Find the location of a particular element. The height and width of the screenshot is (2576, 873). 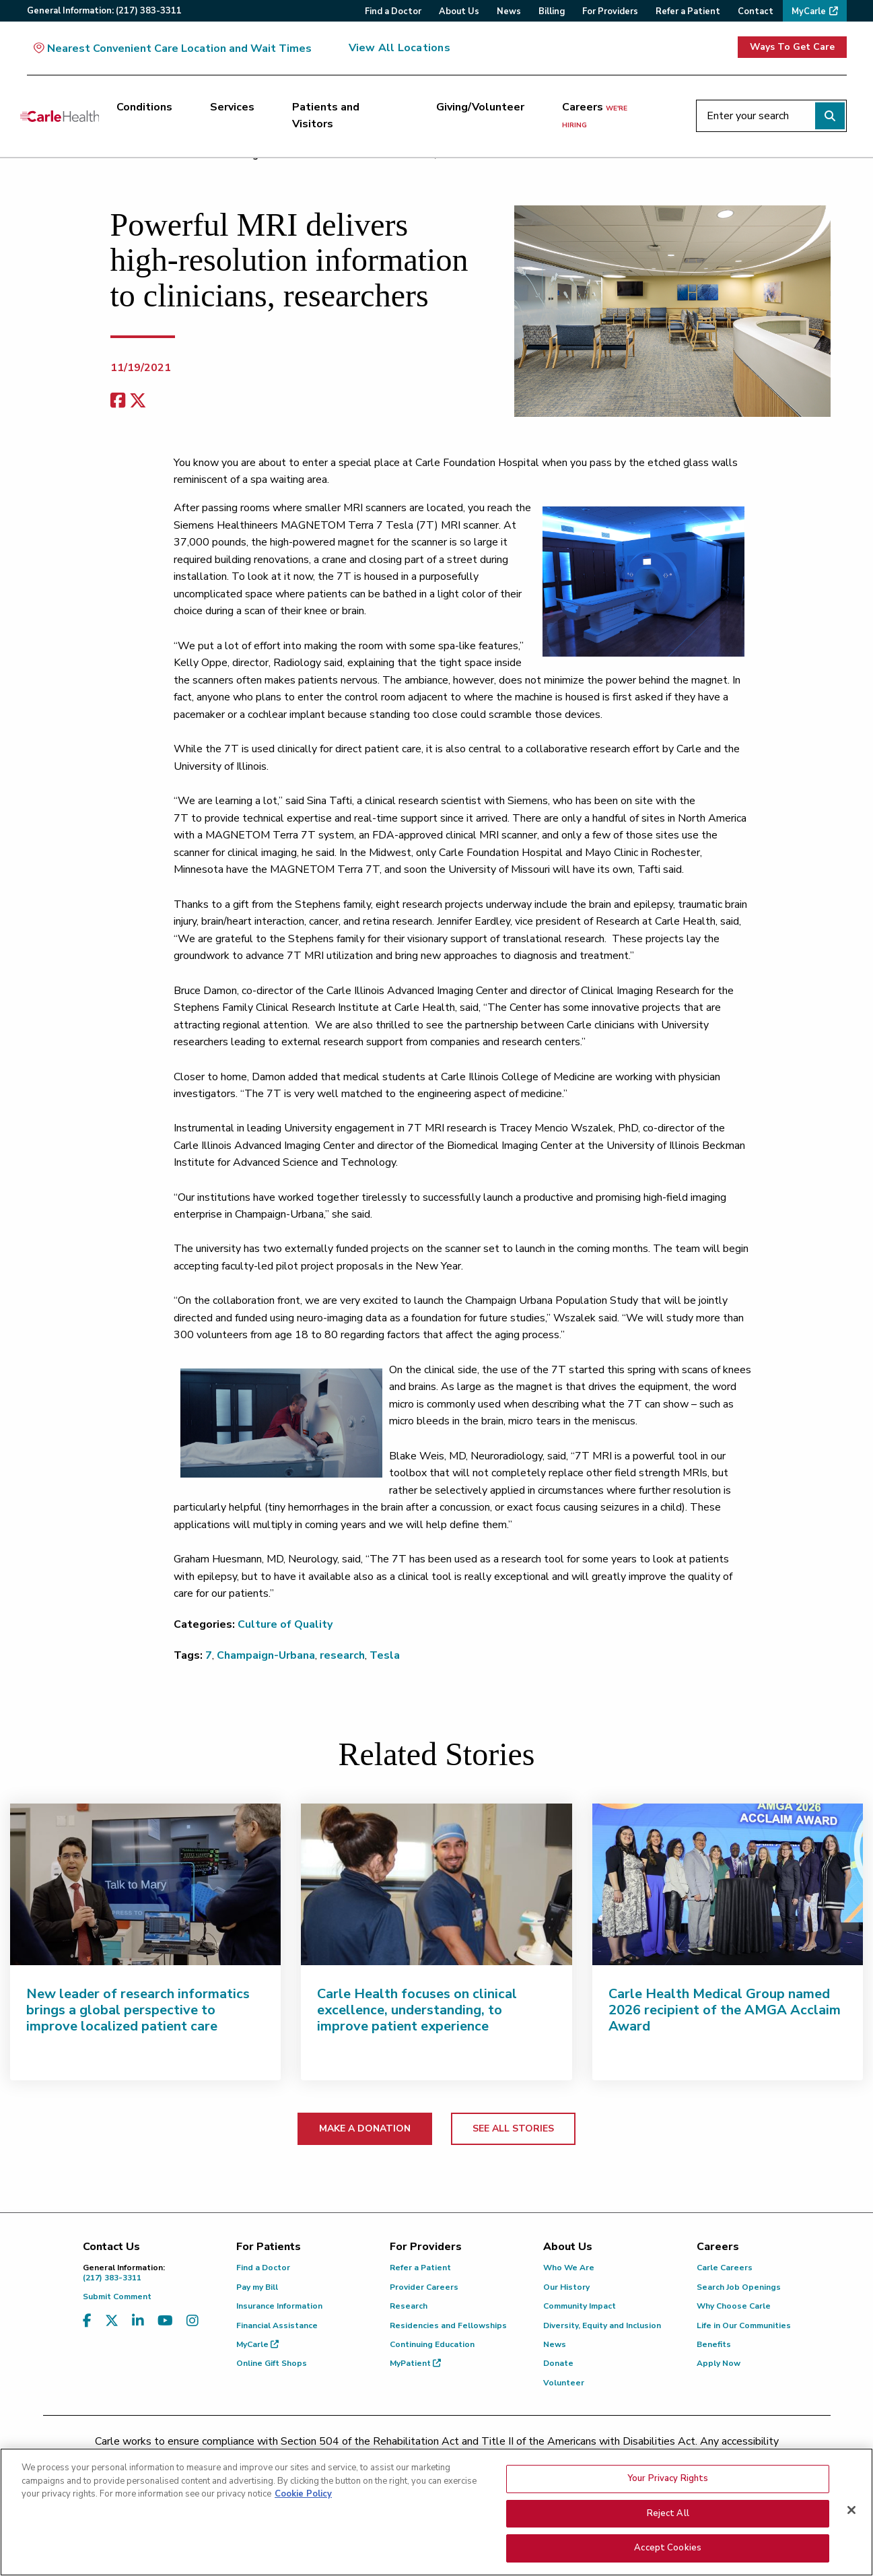

[New leader of research informatics brings a global perspective to improve localized patient care] is located at coordinates (145, 1884).